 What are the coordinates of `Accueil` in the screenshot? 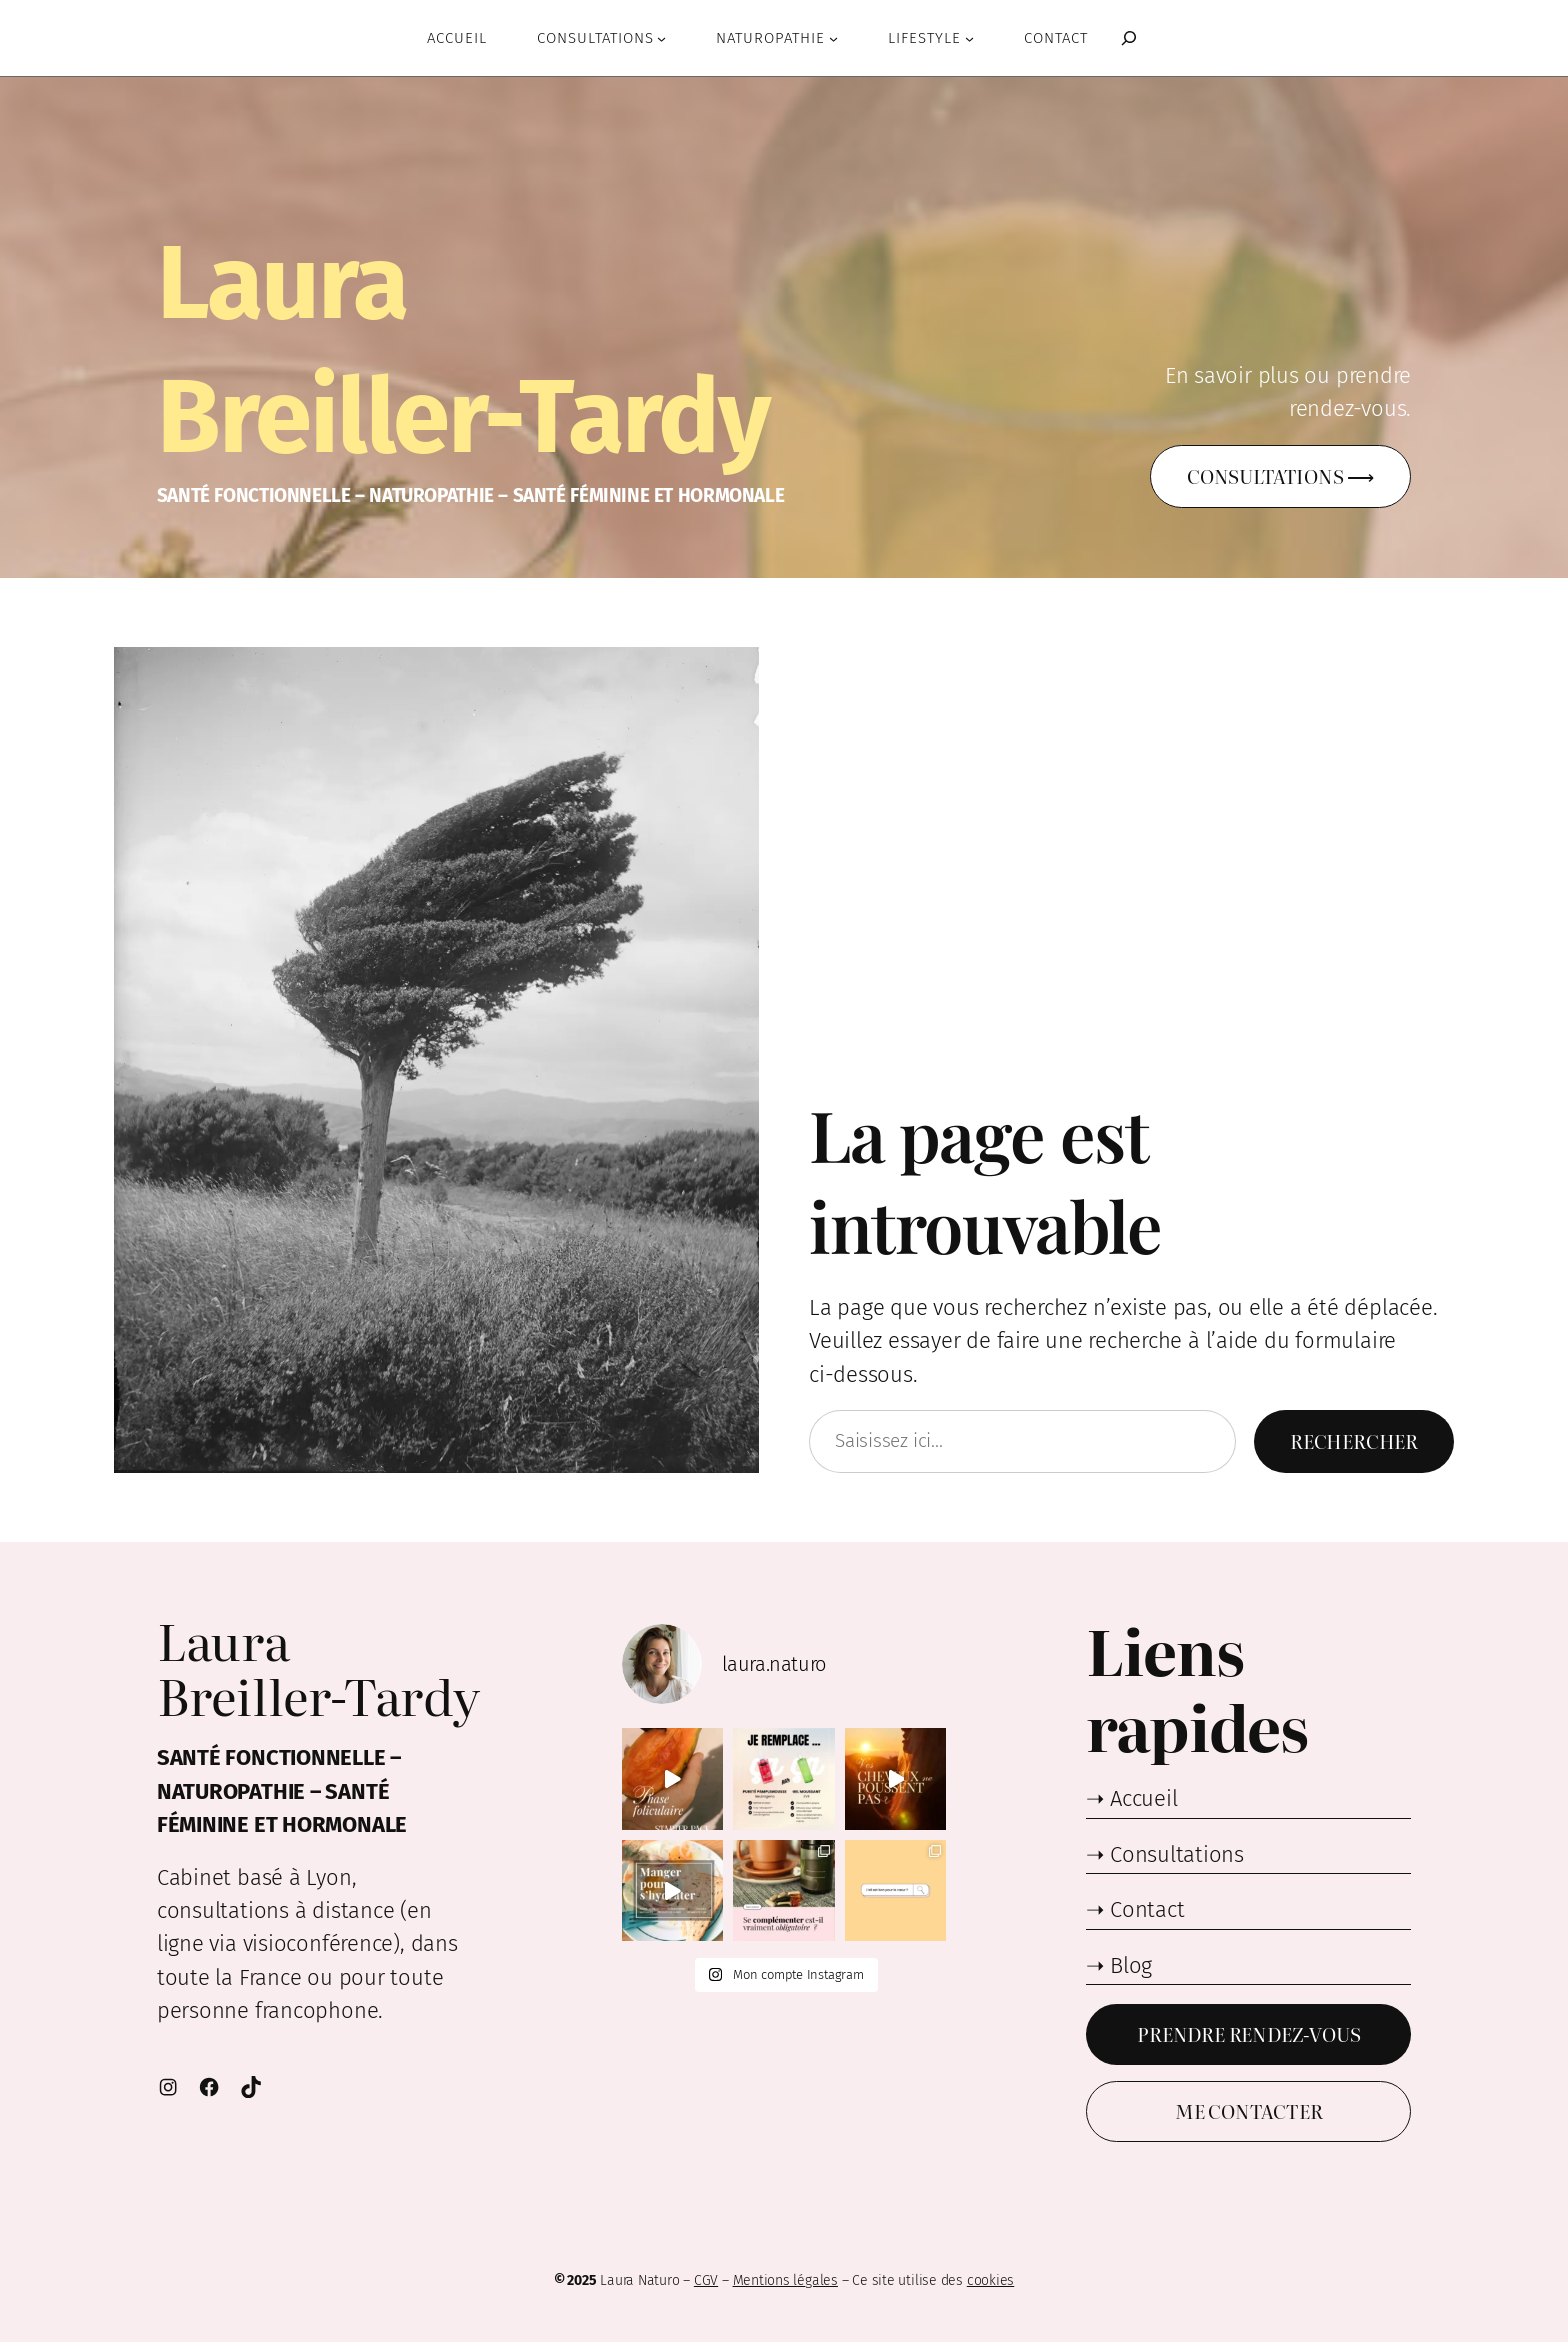 It's located at (1143, 1798).